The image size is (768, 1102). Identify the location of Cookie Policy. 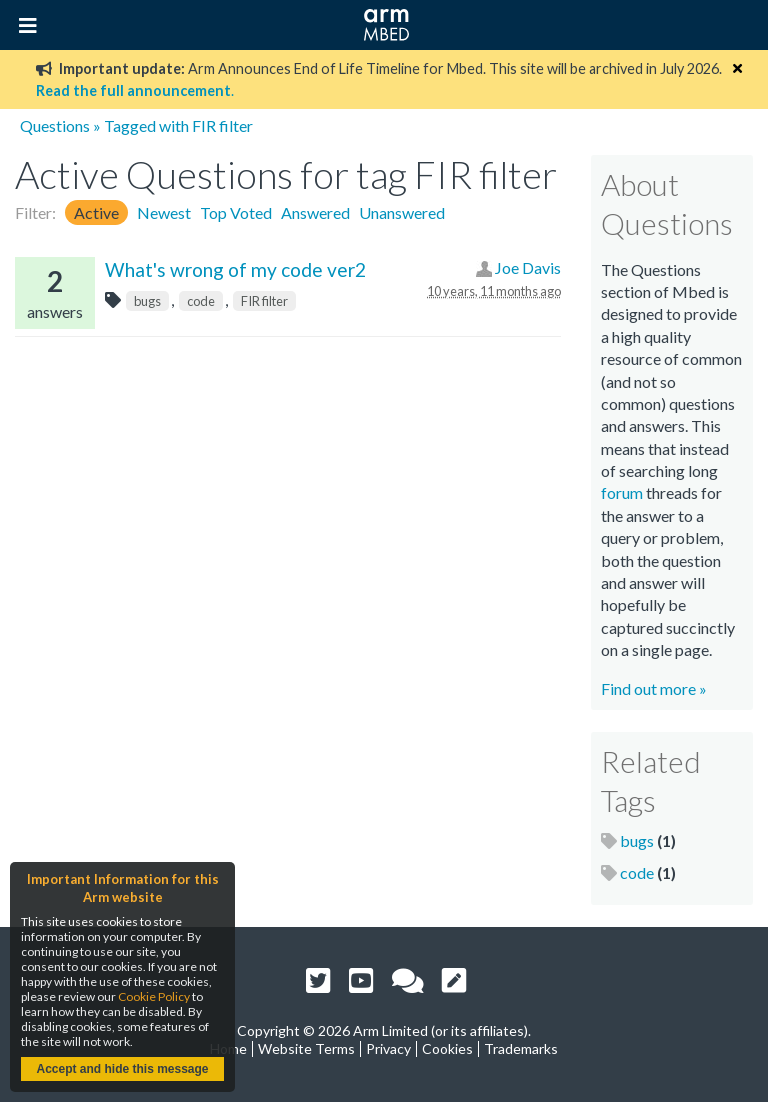
(154, 996).